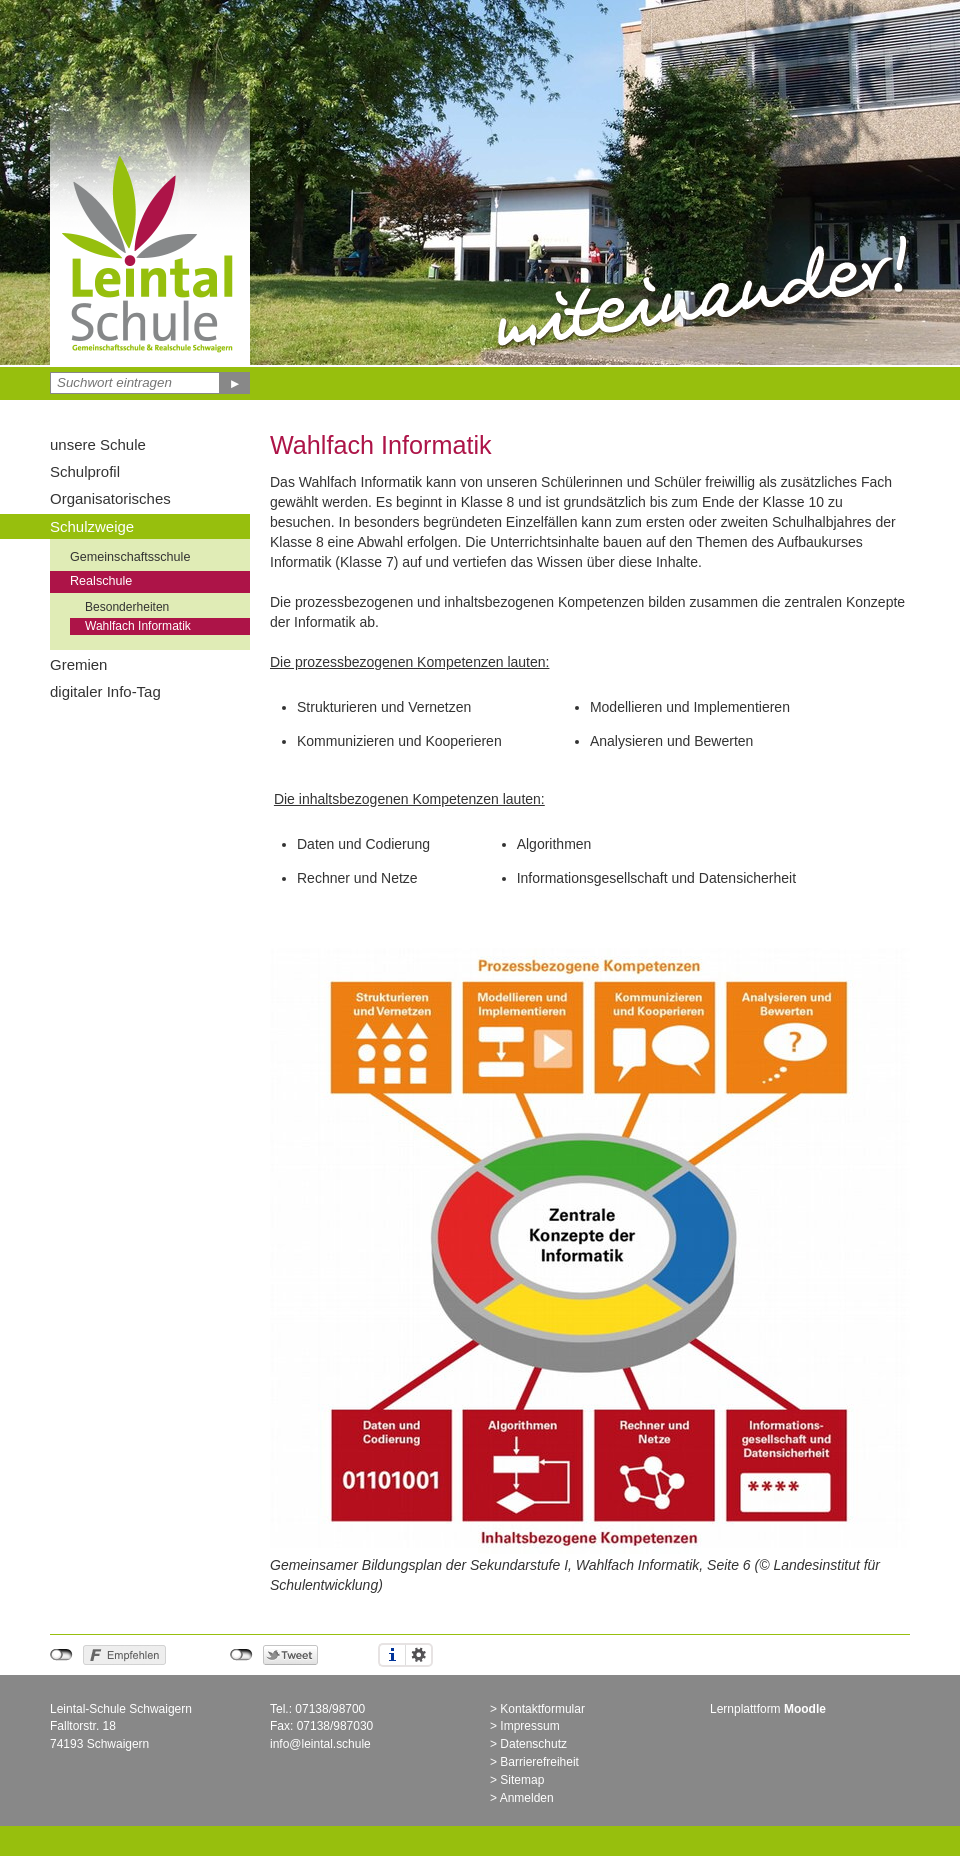 The width and height of the screenshot is (960, 1856). Describe the element at coordinates (105, 691) in the screenshot. I see `digitaler Info-Tag` at that location.